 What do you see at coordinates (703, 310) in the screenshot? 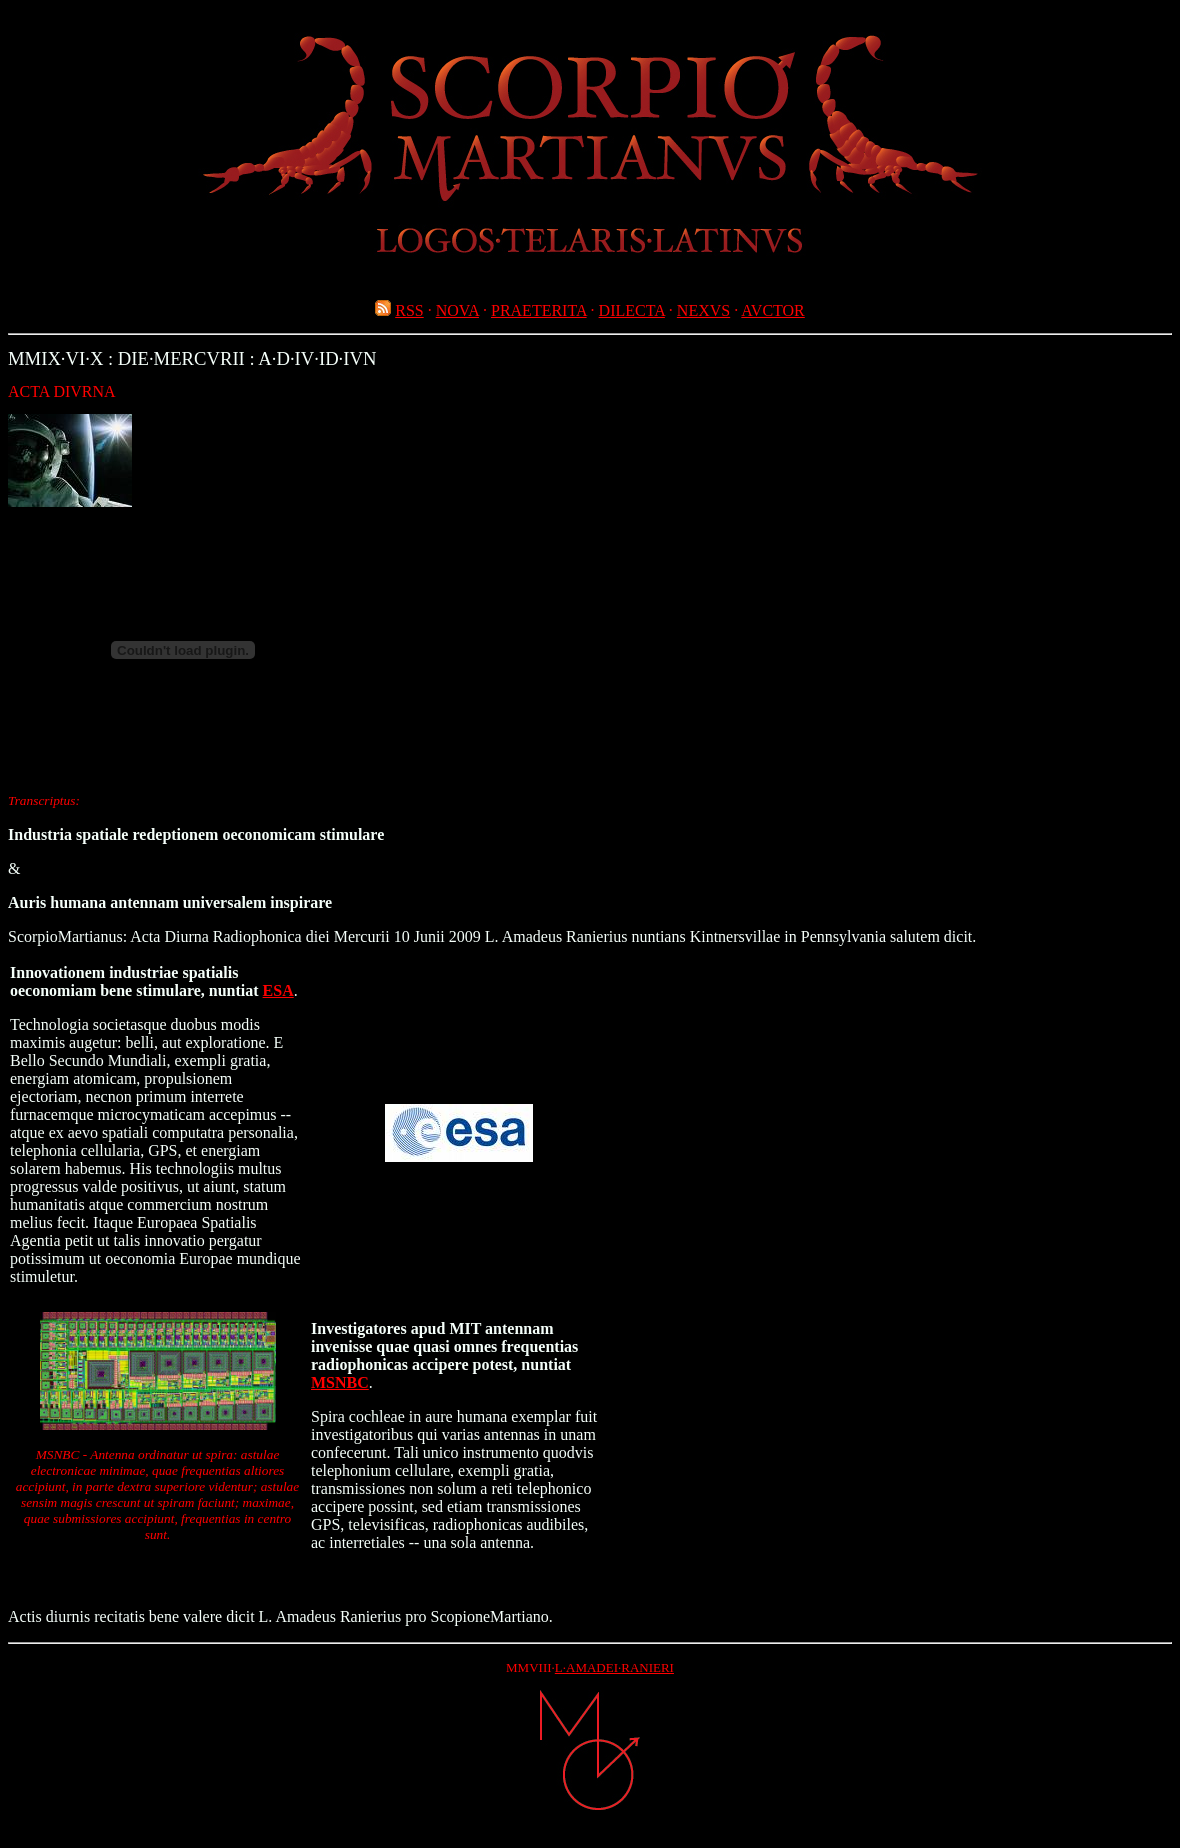
I see `NEXVS` at bounding box center [703, 310].